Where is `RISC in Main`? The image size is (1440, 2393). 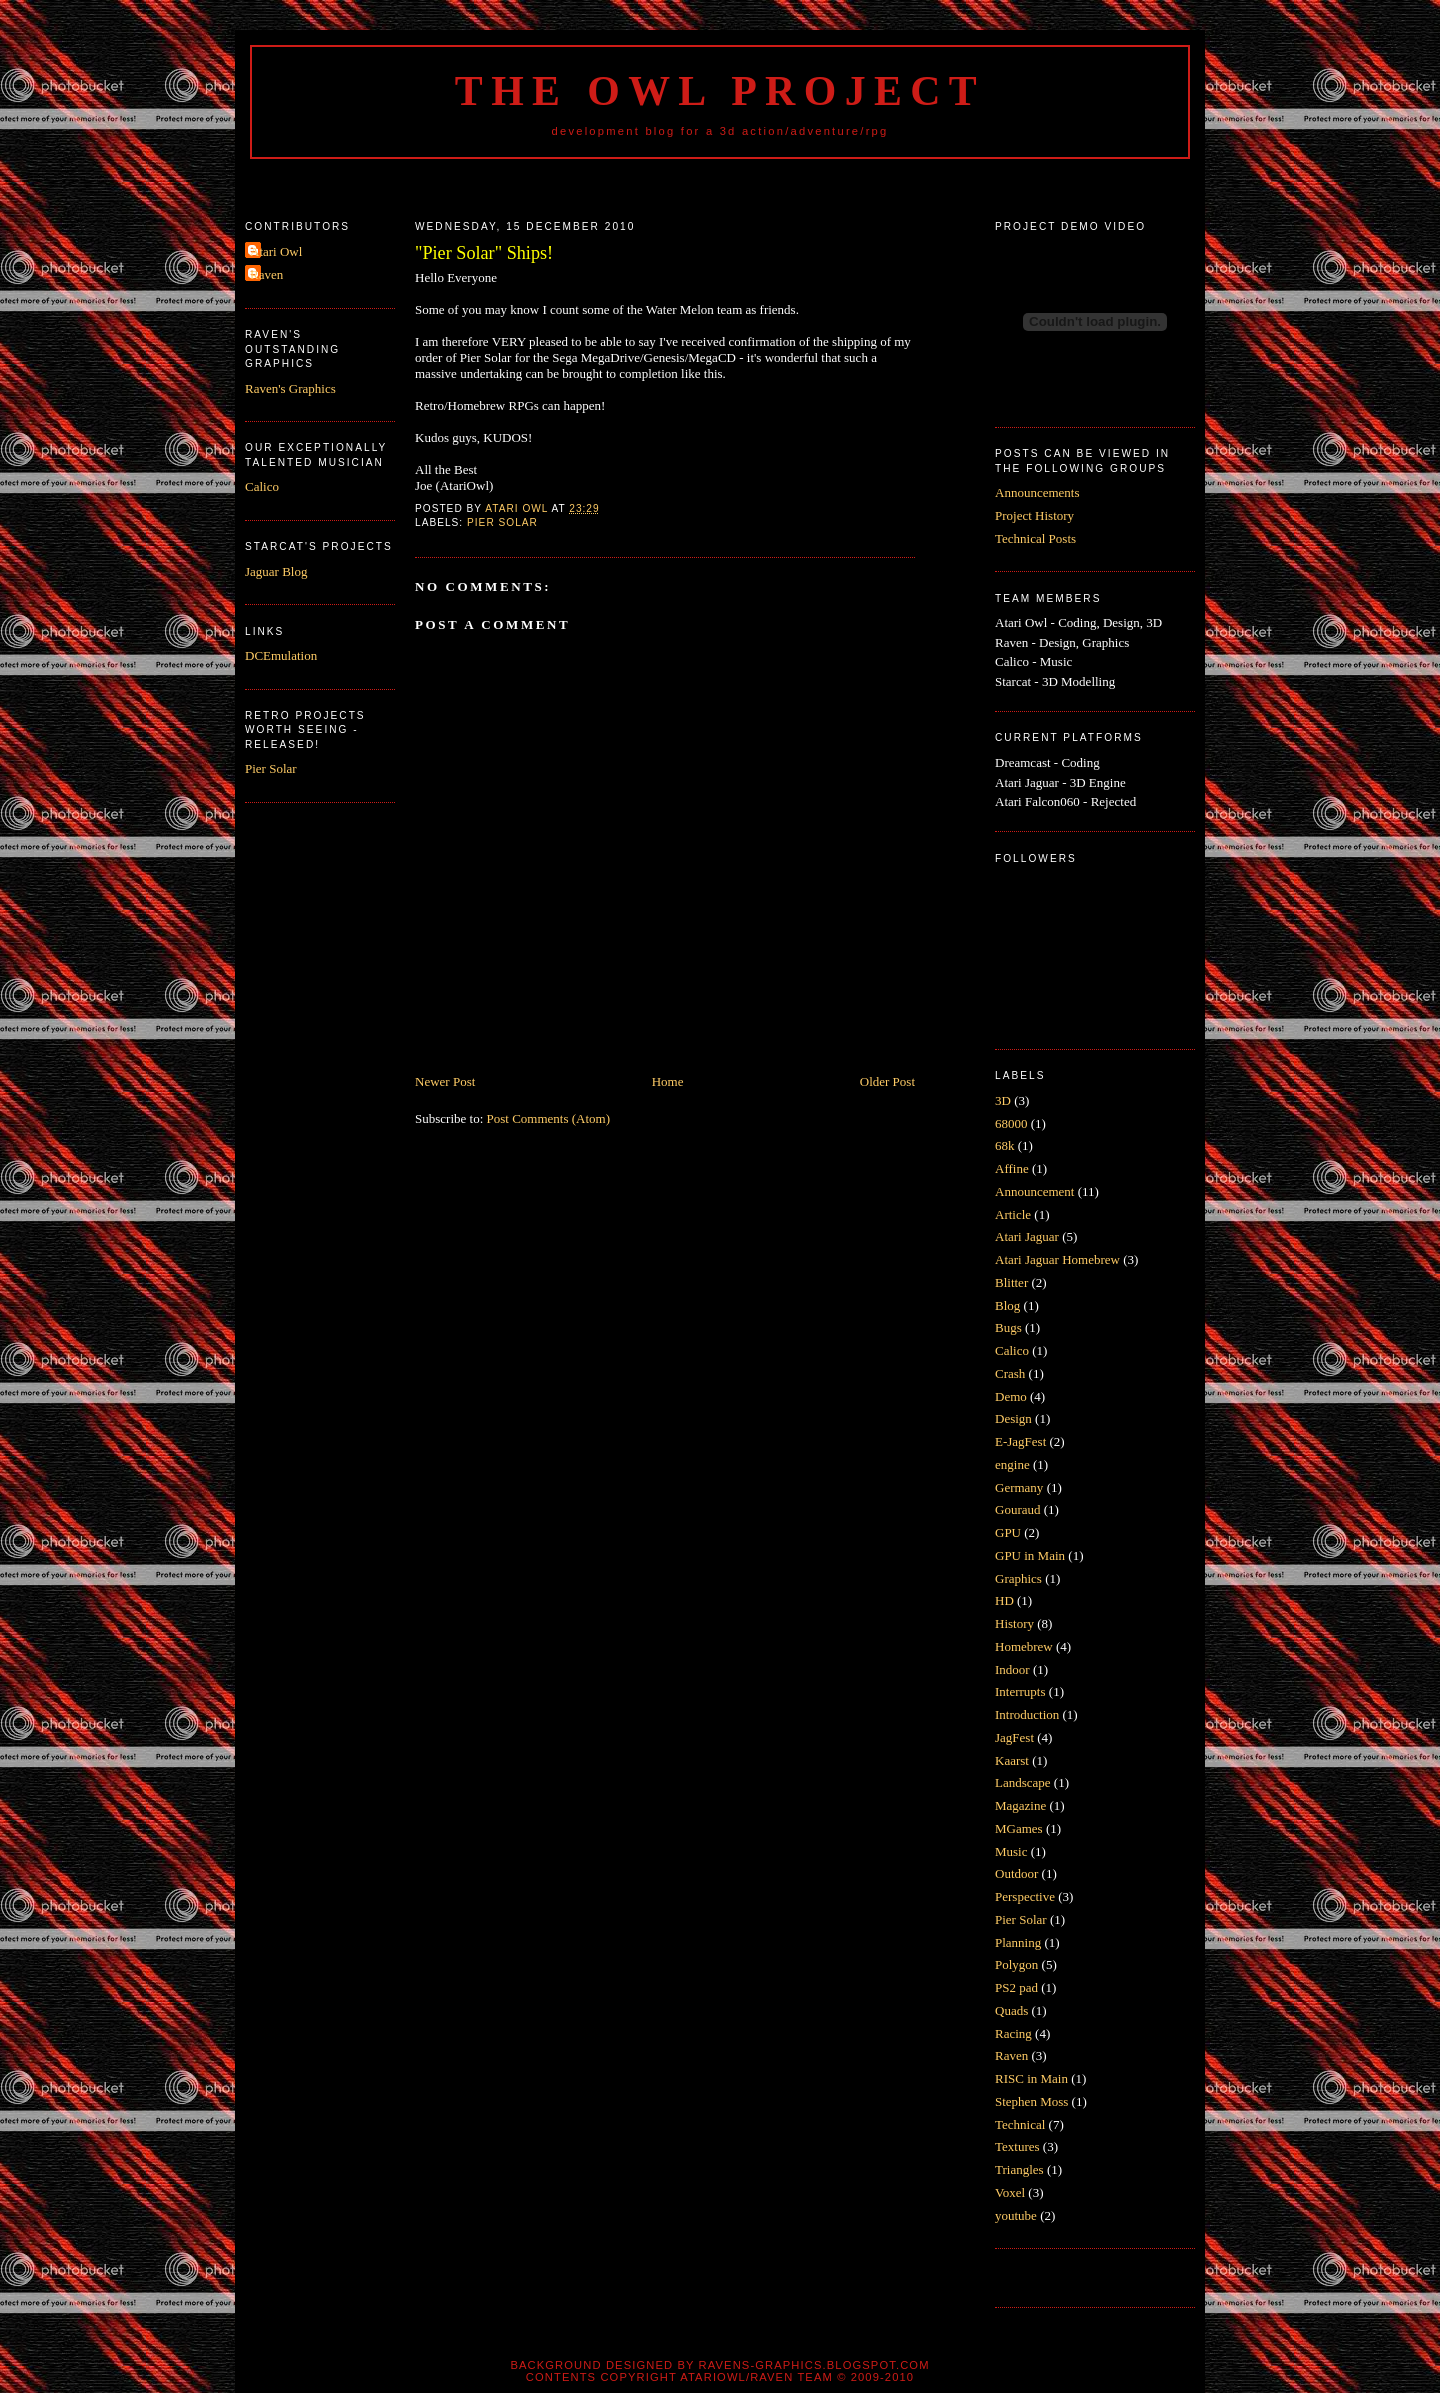
RISC in Main is located at coordinates (1031, 2078).